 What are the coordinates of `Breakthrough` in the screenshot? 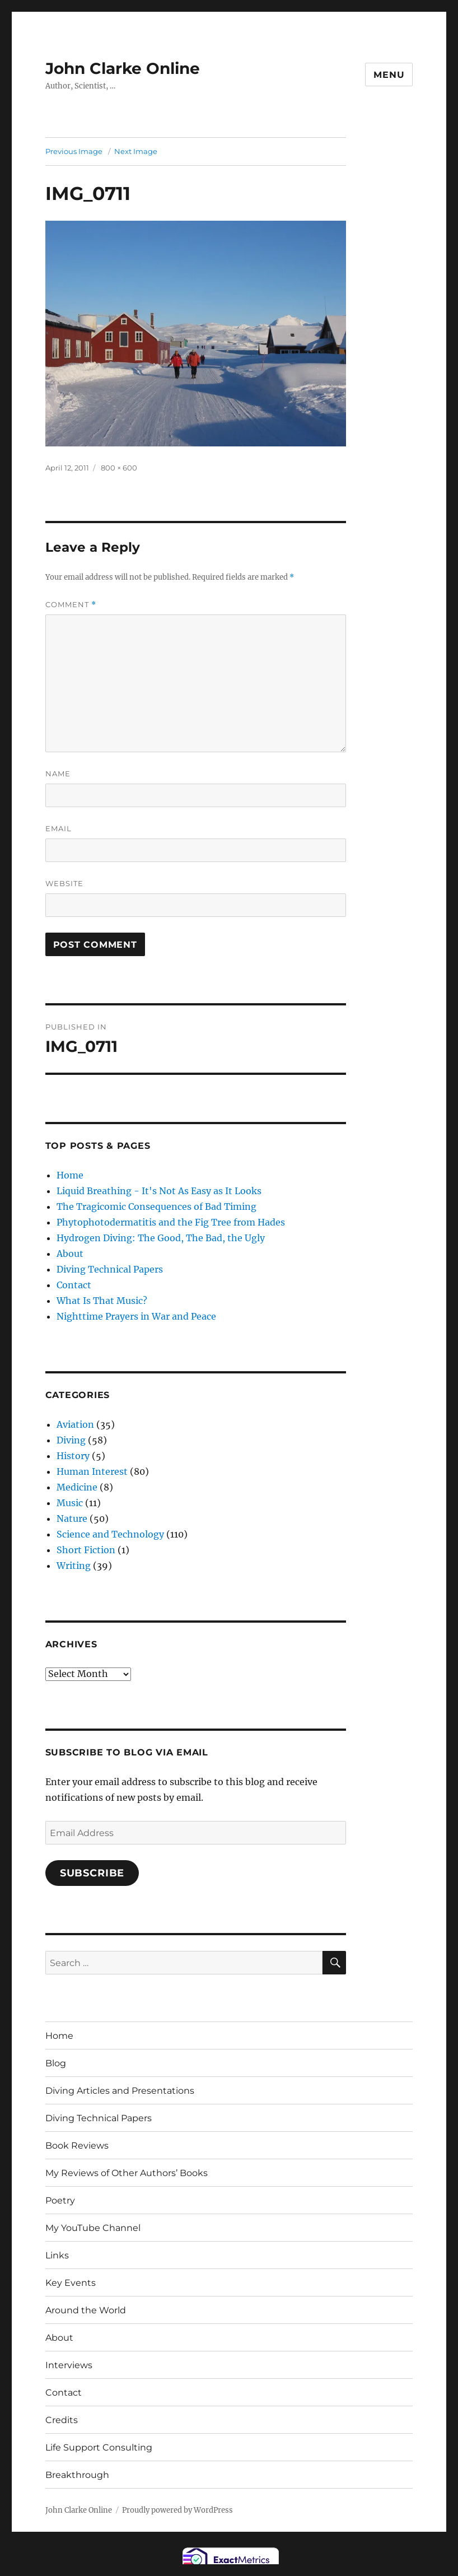 It's located at (77, 2475).